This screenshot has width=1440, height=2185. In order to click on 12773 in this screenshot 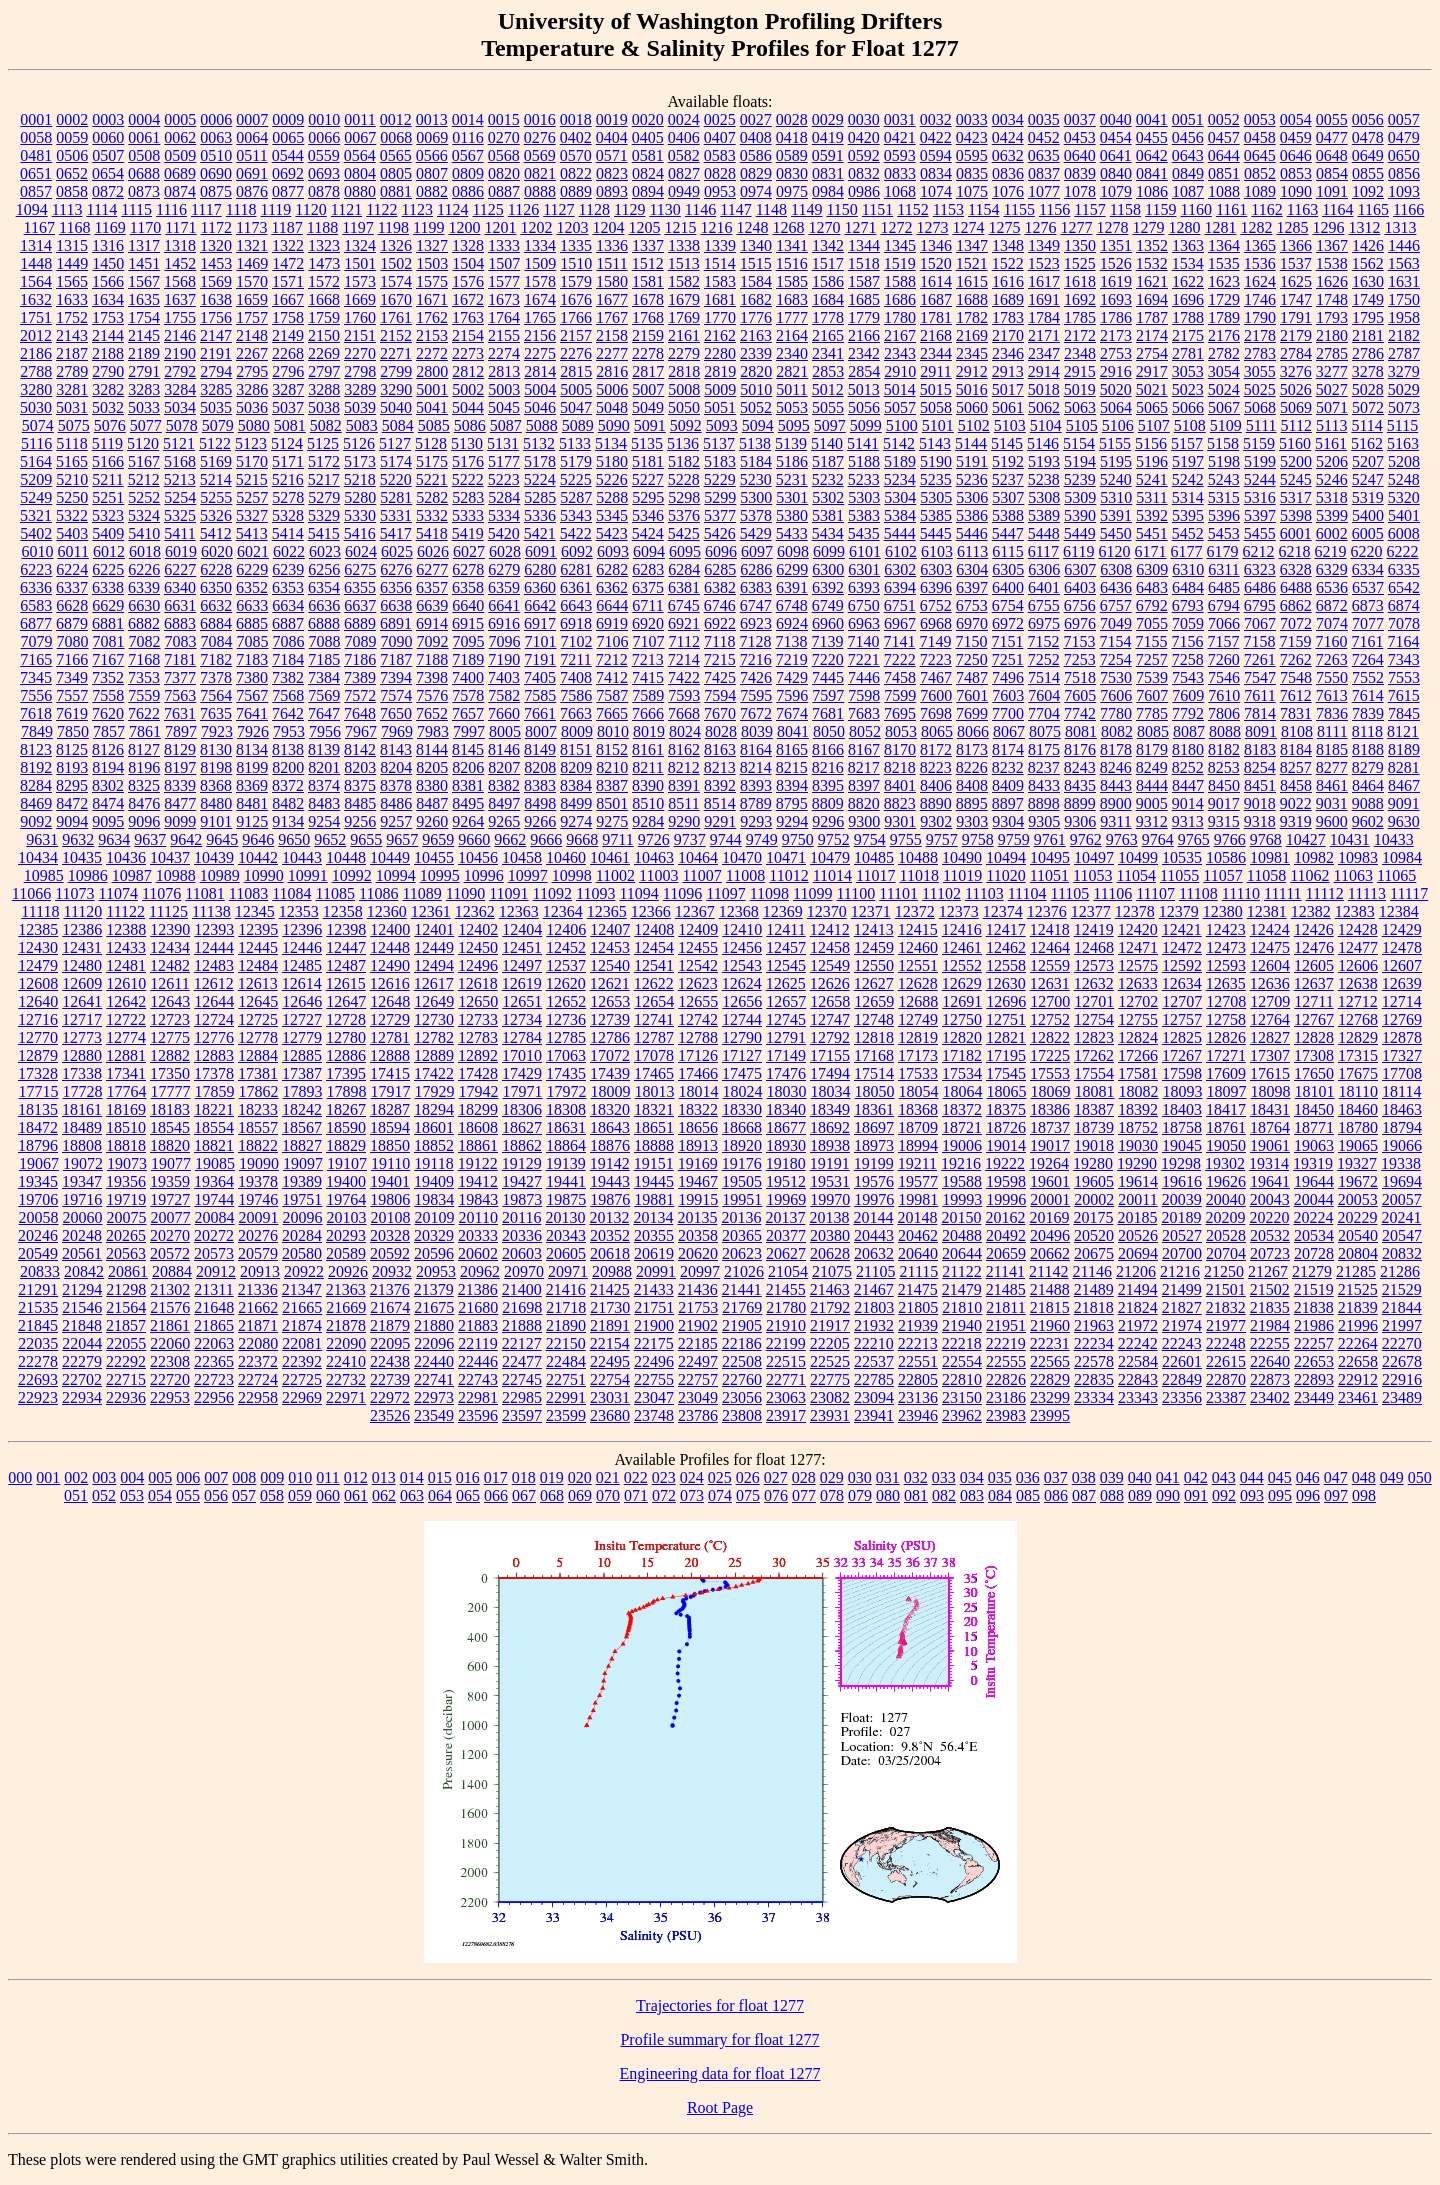, I will do `click(82, 1037)`.